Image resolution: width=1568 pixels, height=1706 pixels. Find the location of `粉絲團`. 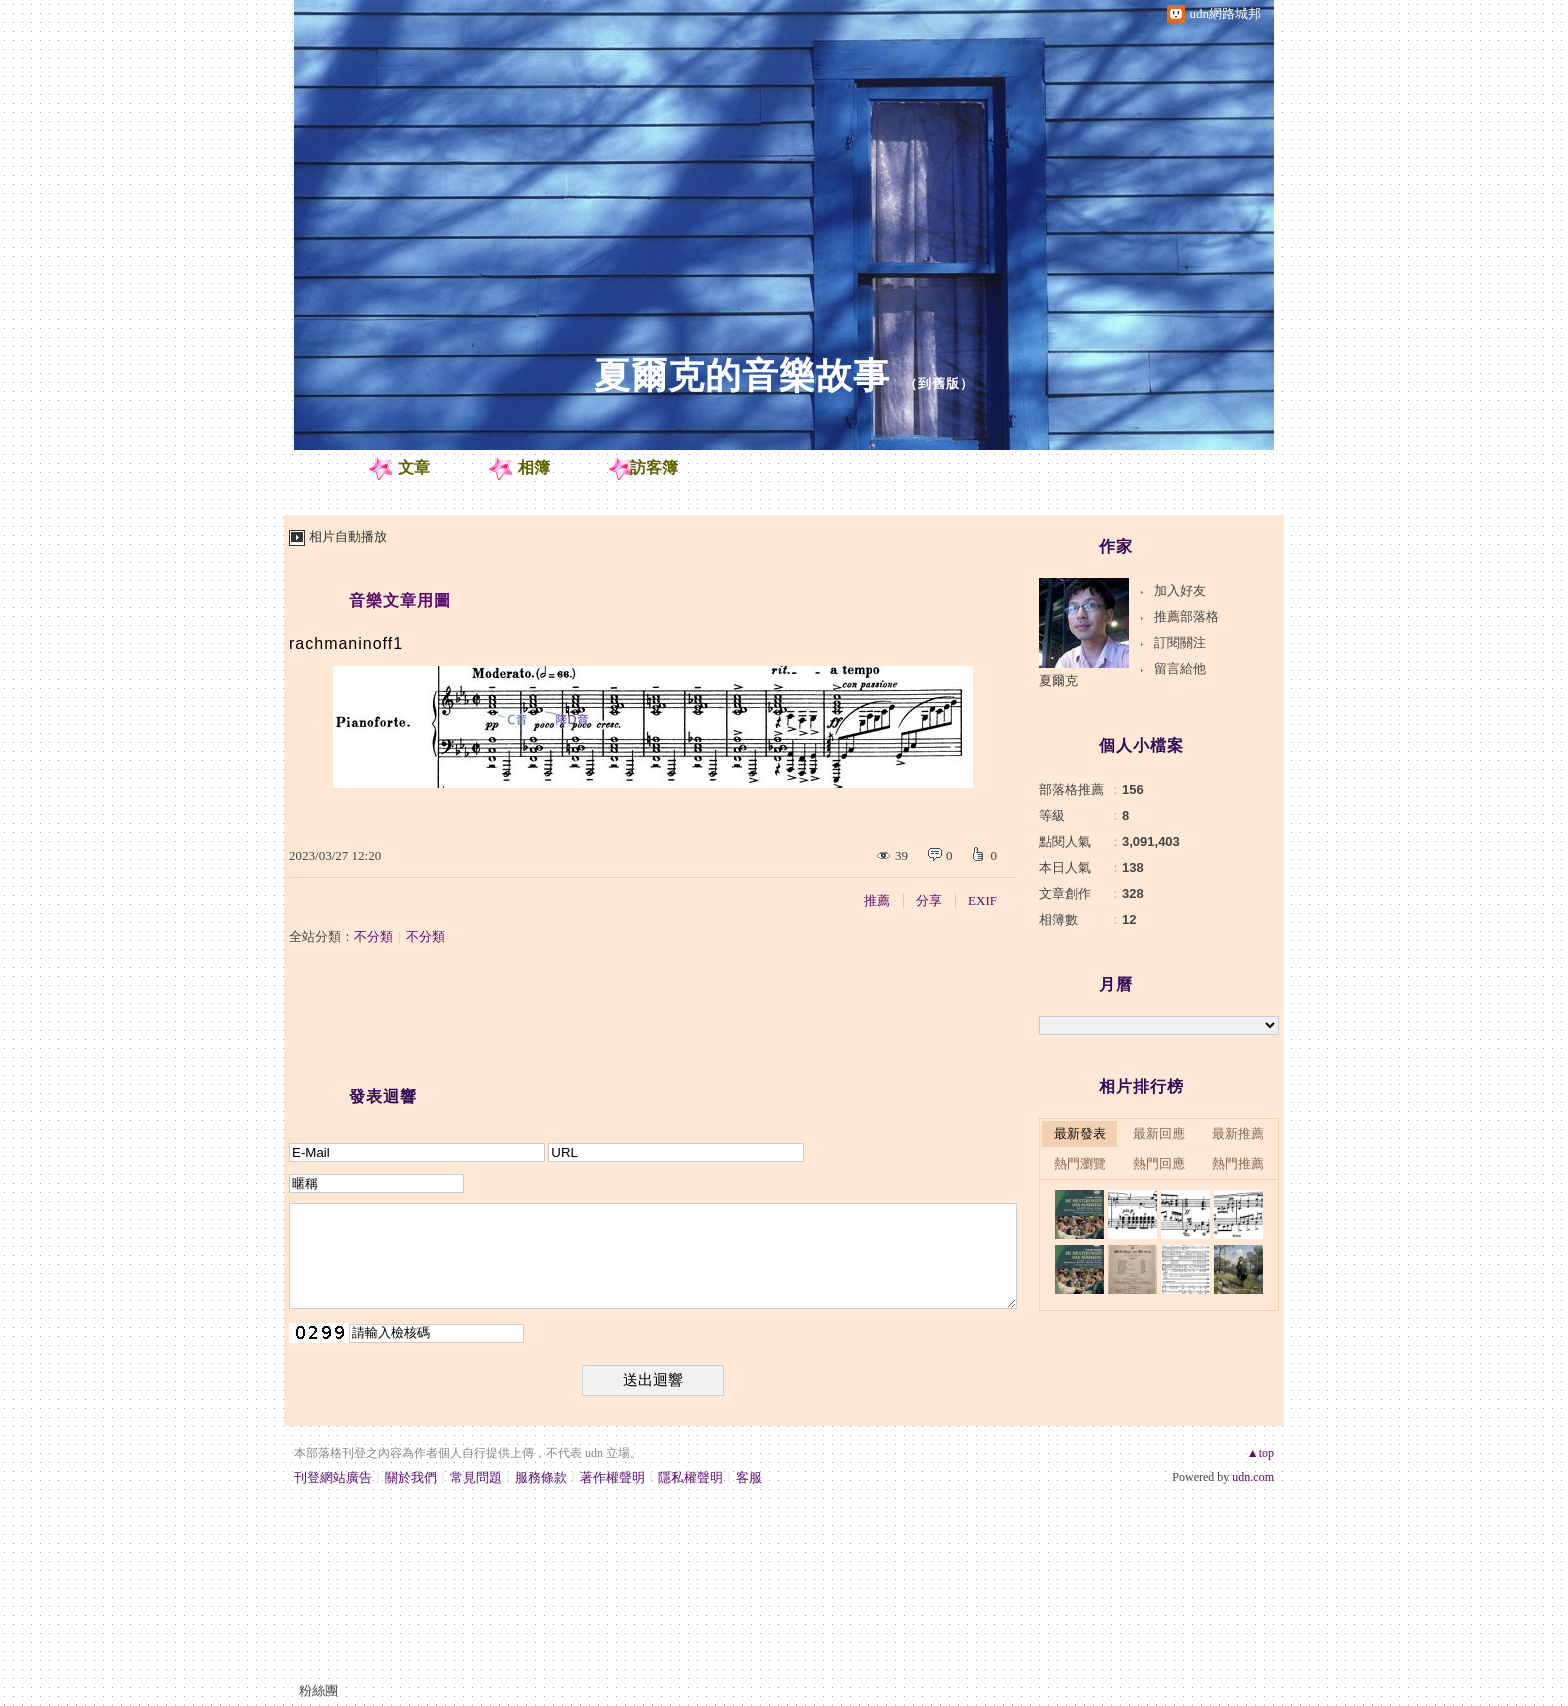

粉絲團 is located at coordinates (318, 1690).